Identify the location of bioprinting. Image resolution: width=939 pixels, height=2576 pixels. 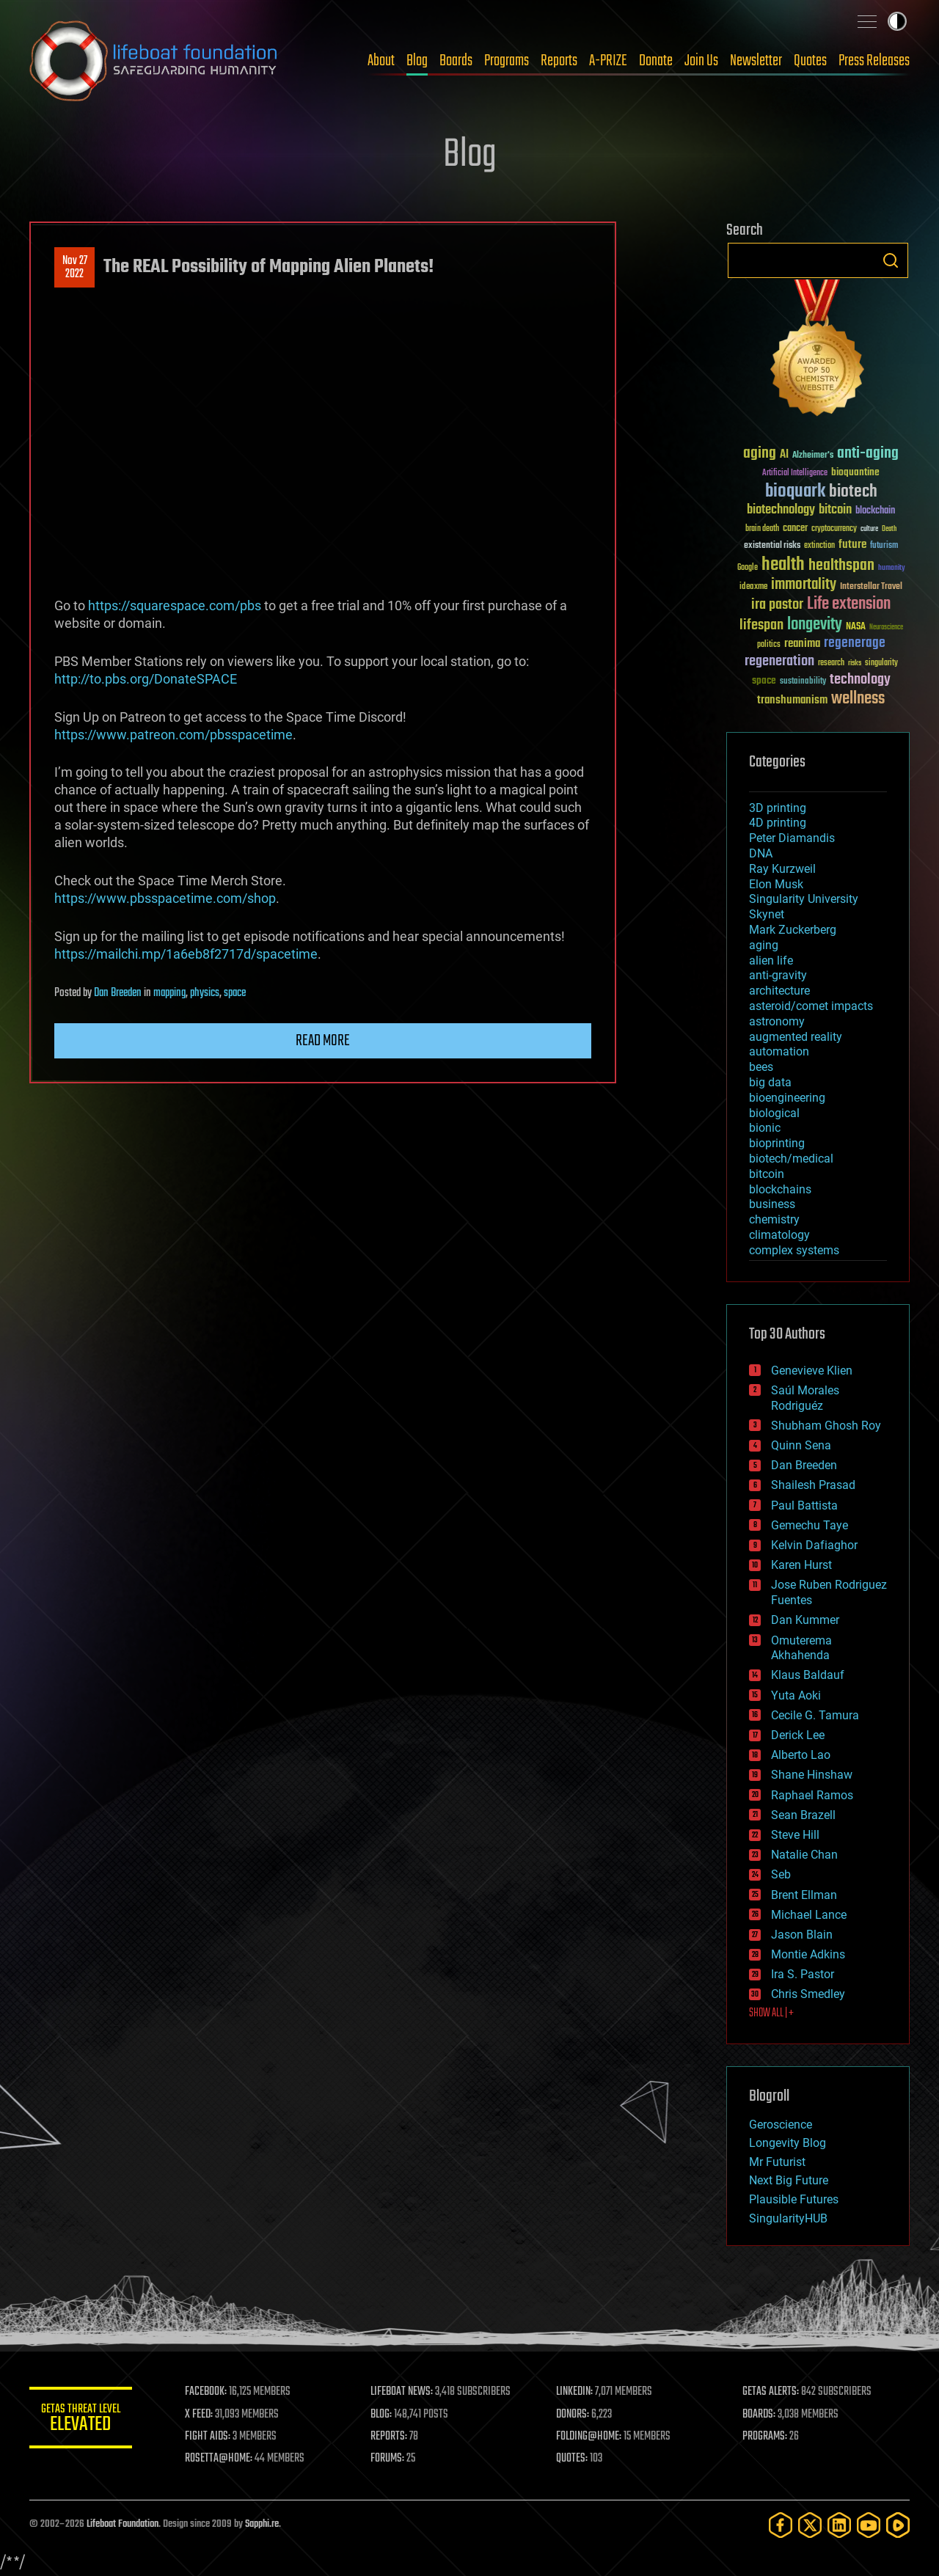
(777, 1143).